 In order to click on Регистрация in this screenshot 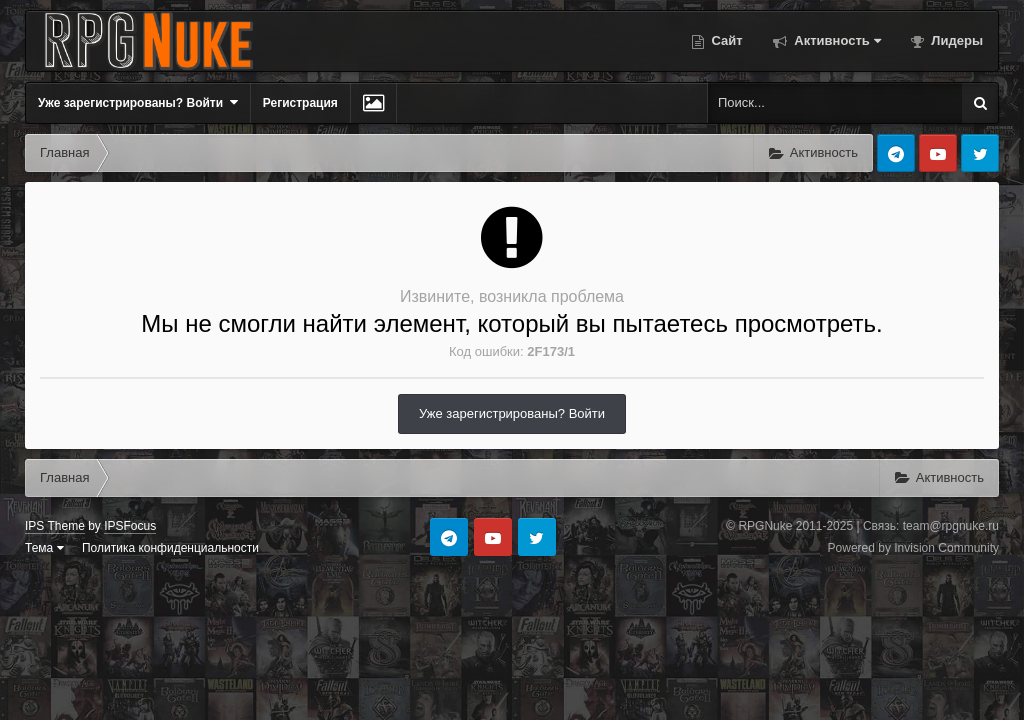, I will do `click(300, 103)`.